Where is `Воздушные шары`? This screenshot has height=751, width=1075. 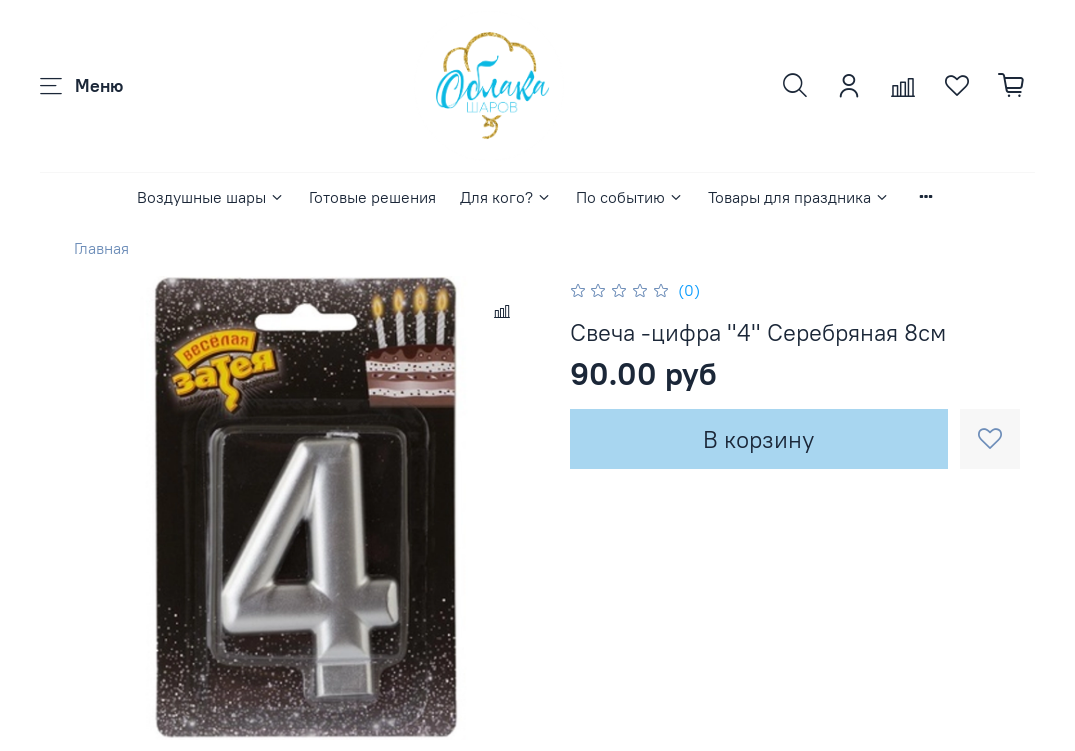
Воздушные шары is located at coordinates (211, 197).